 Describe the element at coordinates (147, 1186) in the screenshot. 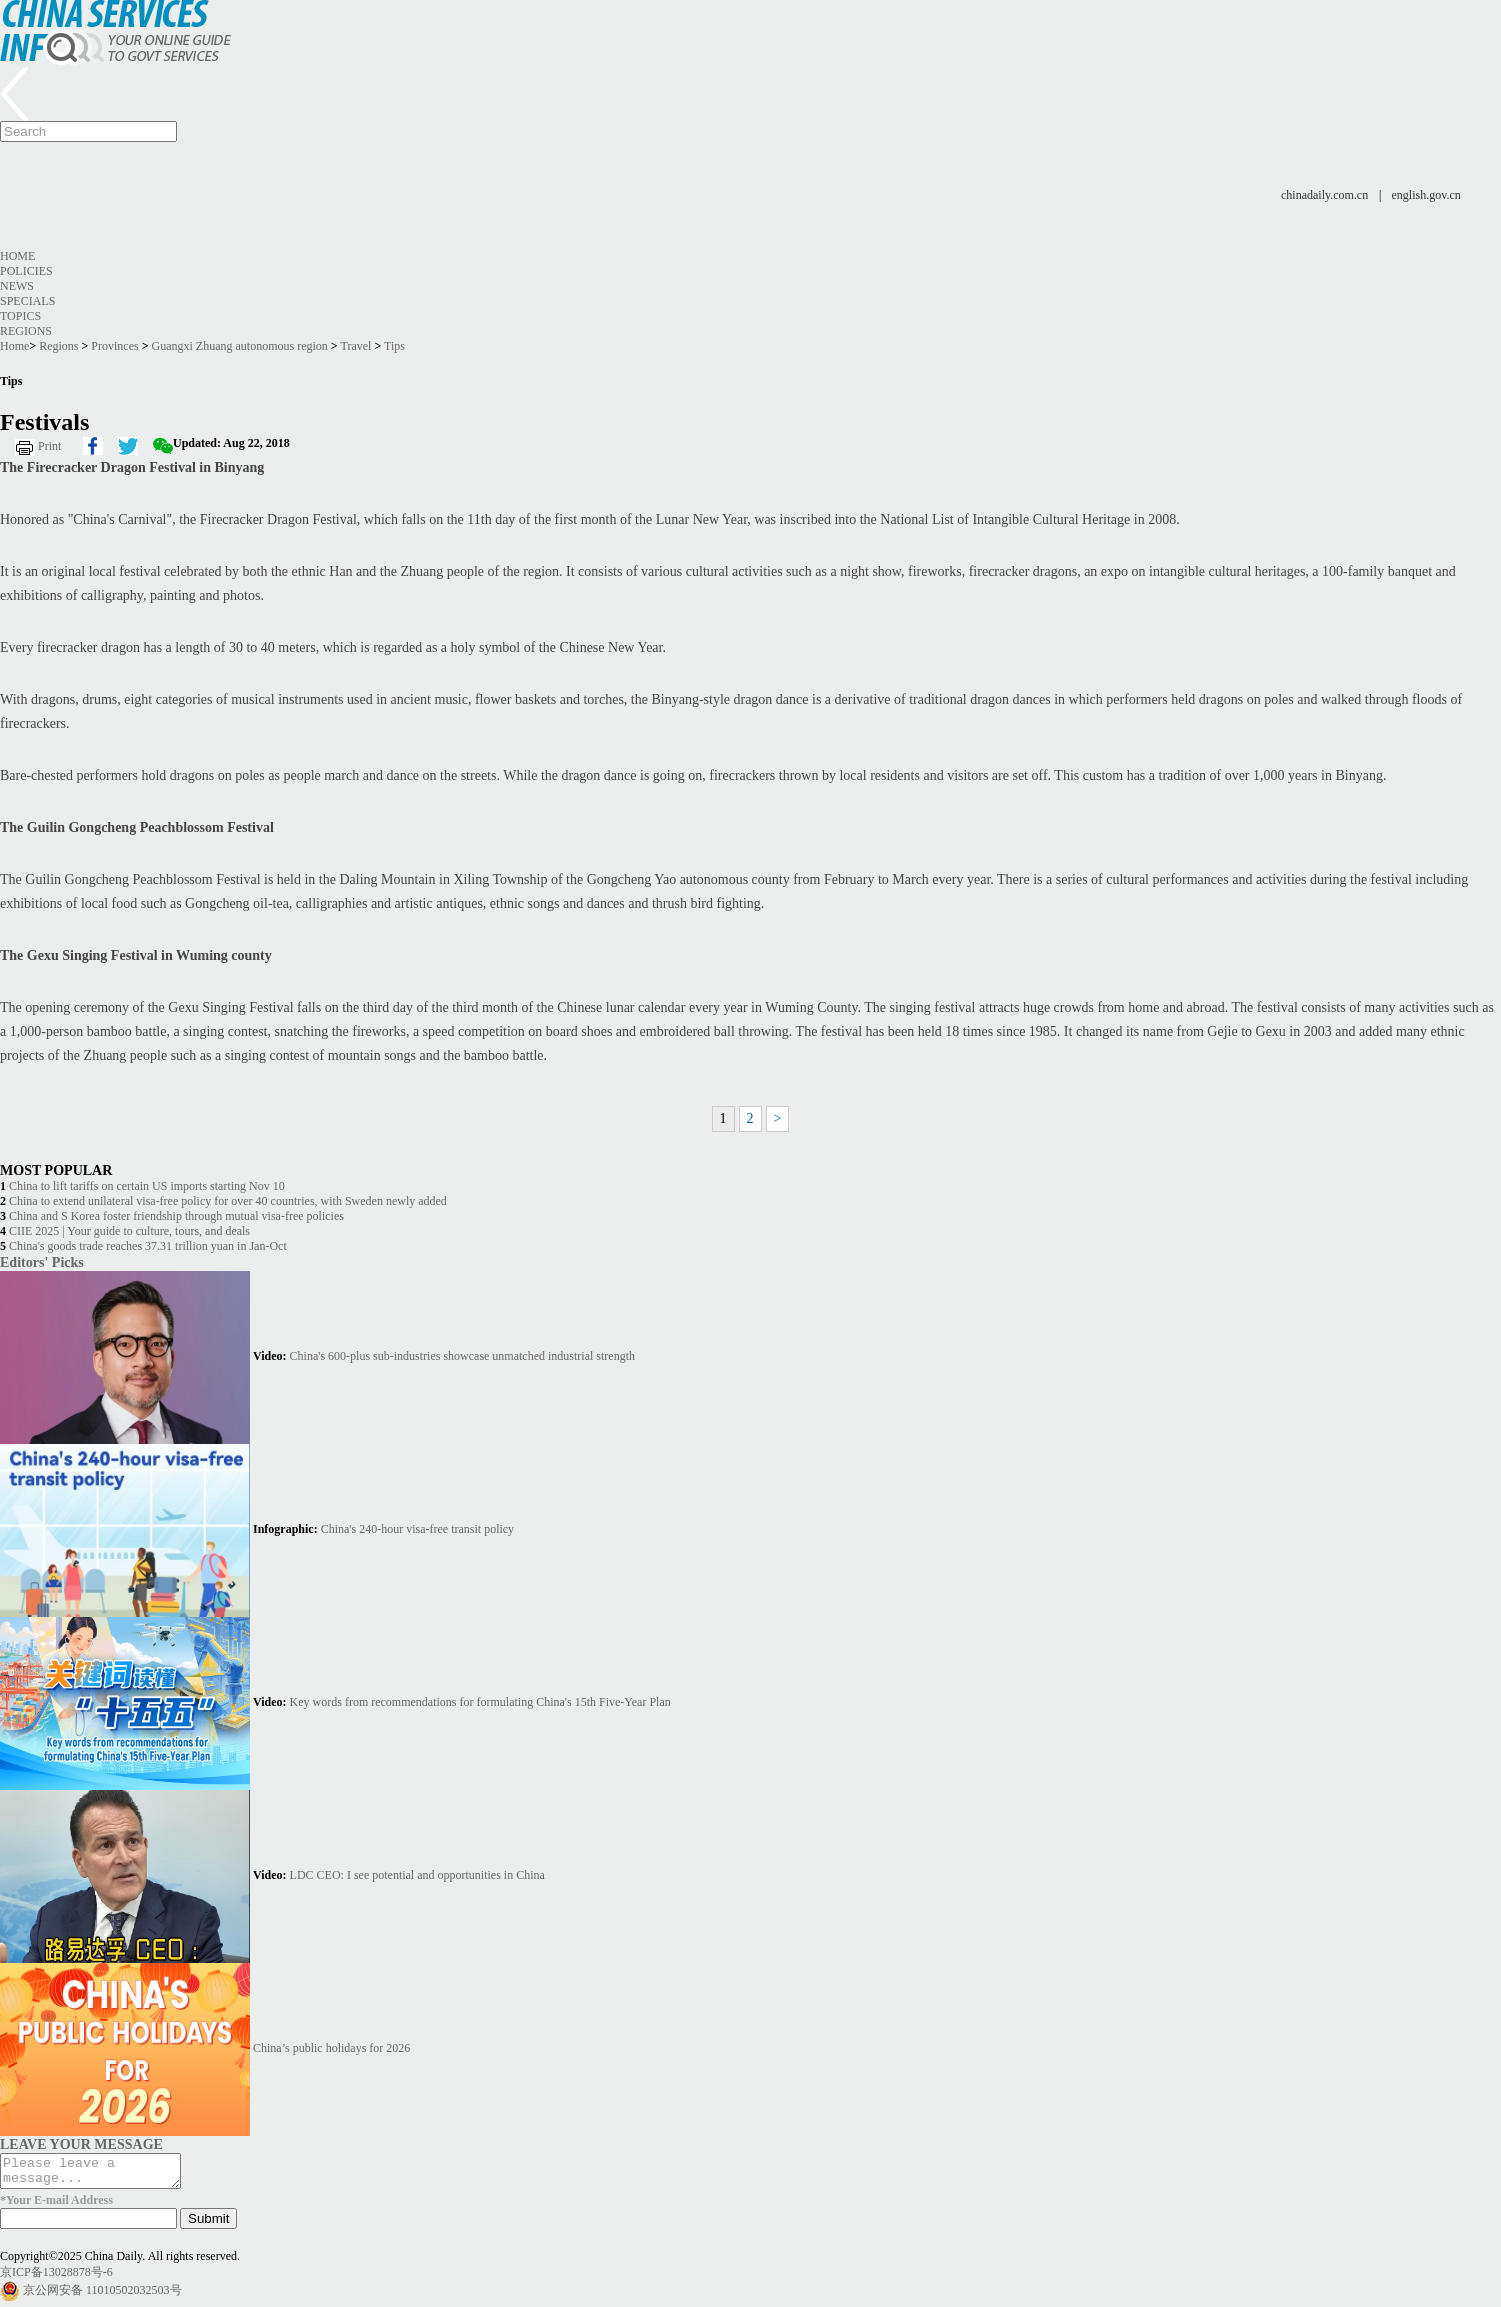

I see `China to lift tariffs on certain US imports starting Nov 10` at that location.